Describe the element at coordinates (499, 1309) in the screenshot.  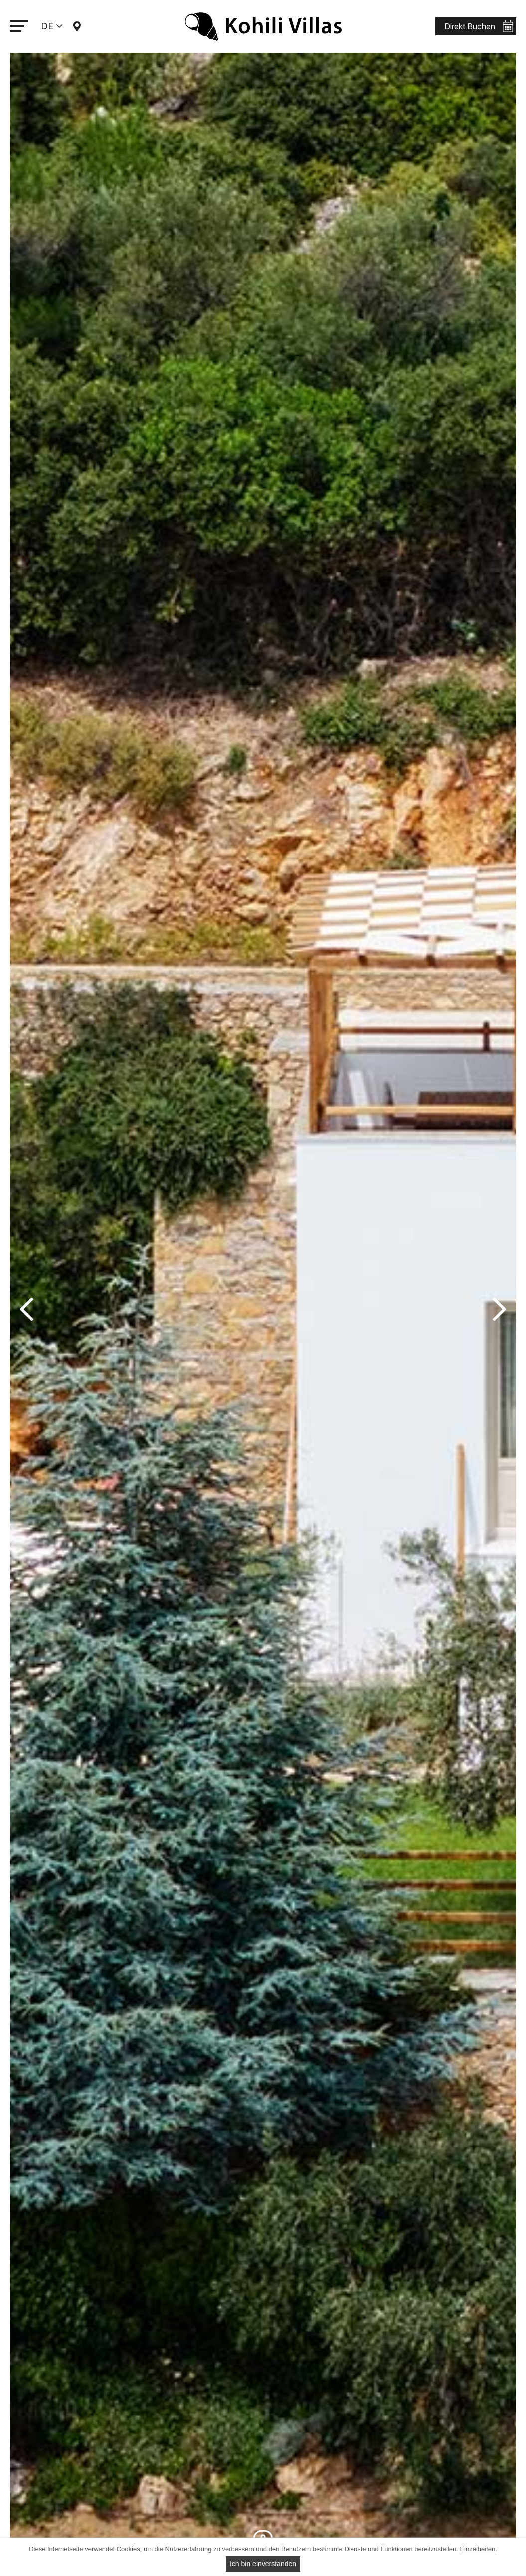
I see `Next [button]` at that location.